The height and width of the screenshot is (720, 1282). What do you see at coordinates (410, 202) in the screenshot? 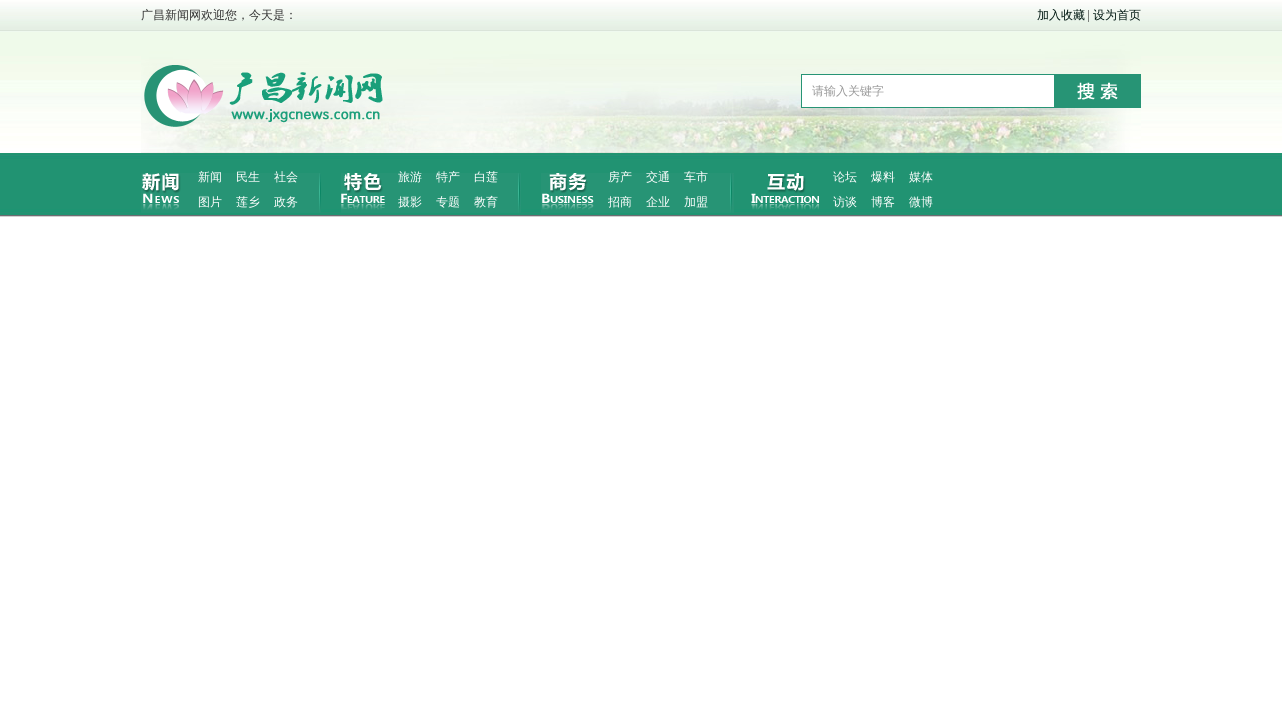
I see `摄影` at bounding box center [410, 202].